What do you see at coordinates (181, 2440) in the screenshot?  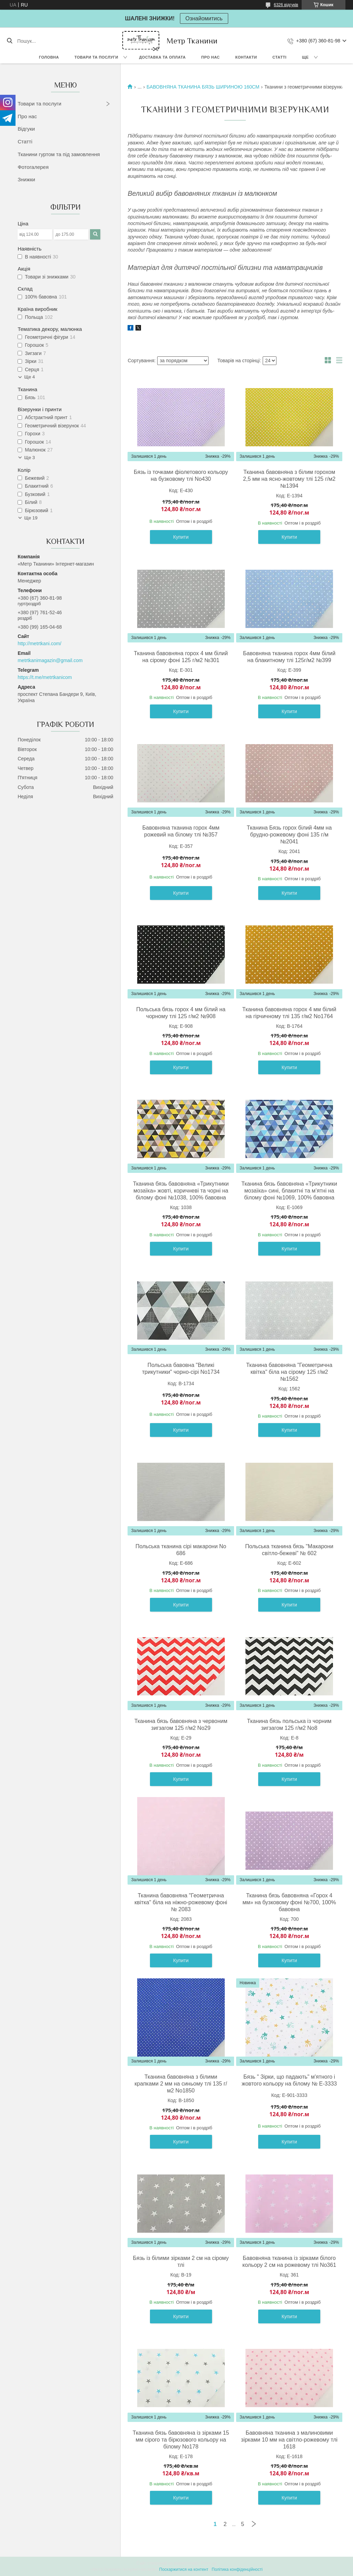 I see `Тканина бязь бавовняна із зірками 15 мм сірого та бірюзового кольору на білому No178` at bounding box center [181, 2440].